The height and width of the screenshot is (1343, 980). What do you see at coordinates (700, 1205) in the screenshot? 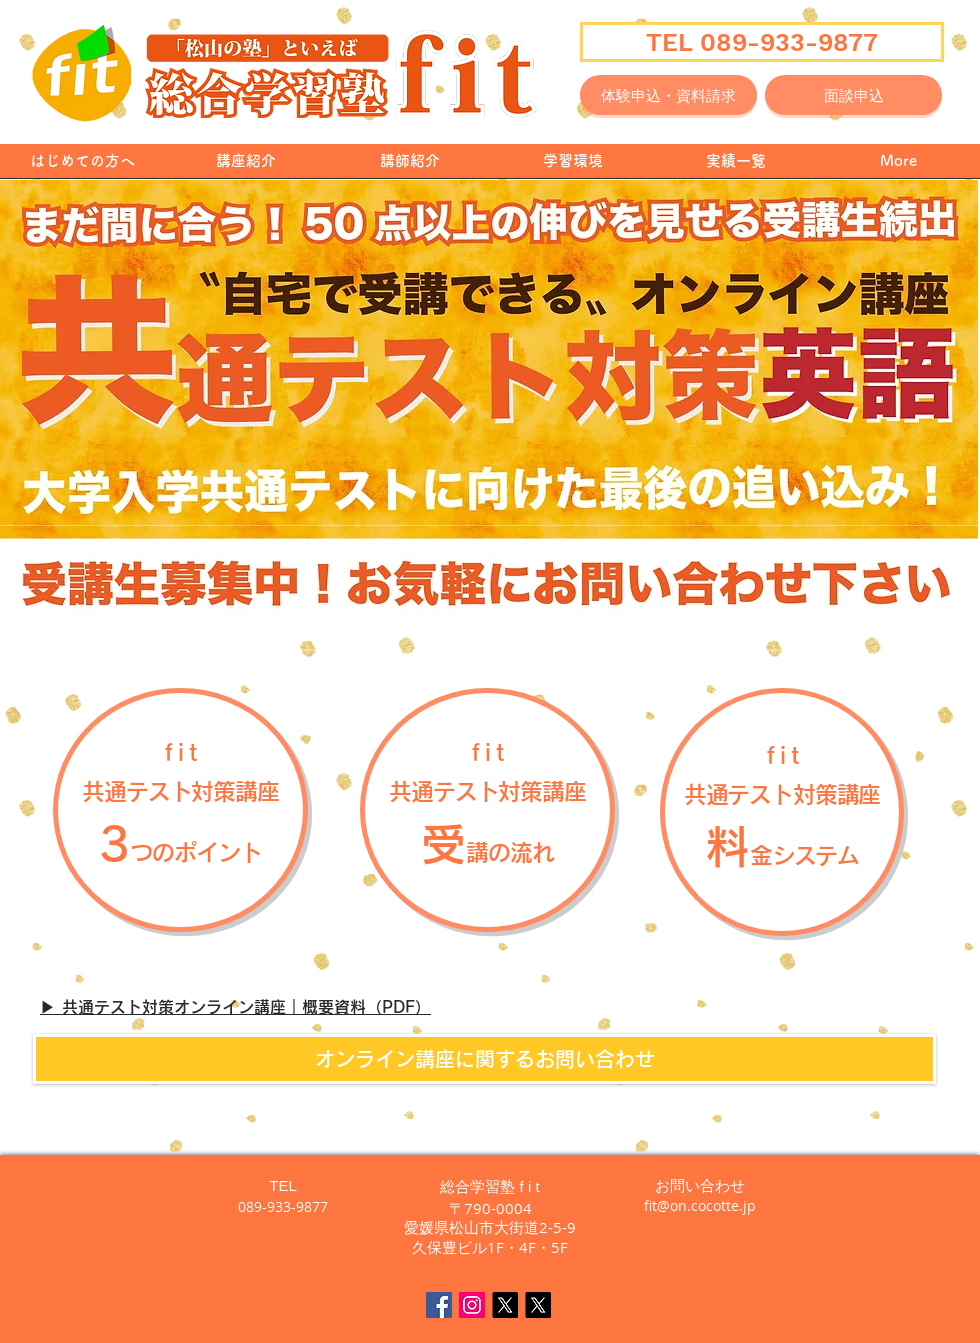
I see `fit@on.cocotte.jp` at bounding box center [700, 1205].